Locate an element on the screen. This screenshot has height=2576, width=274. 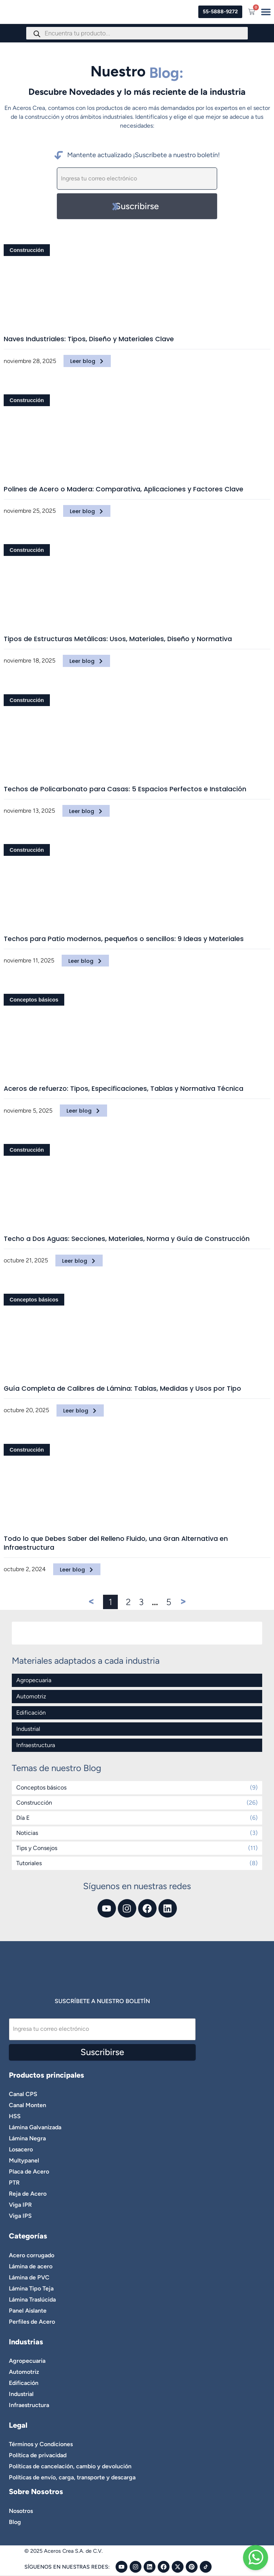
Industrial is located at coordinates (28, 1728).